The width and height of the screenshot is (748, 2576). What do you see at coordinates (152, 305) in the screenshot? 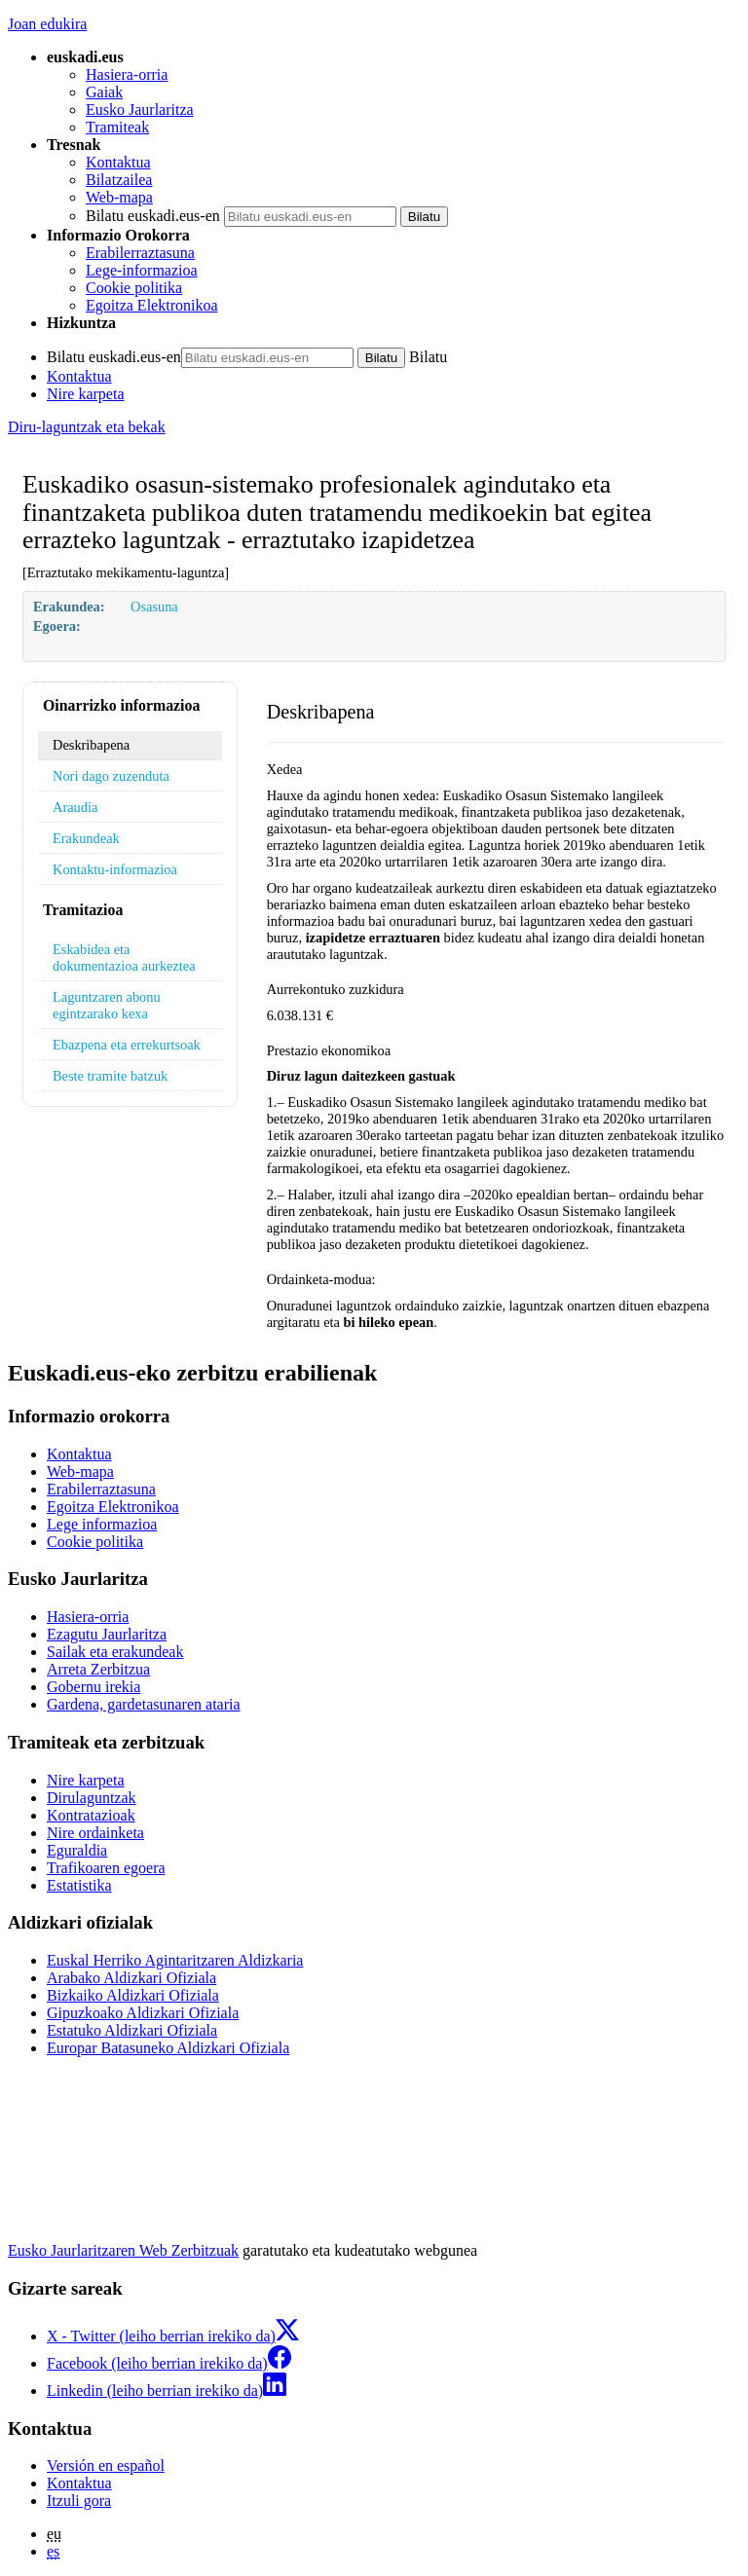
I see `Egoitza Elektronikoa` at bounding box center [152, 305].